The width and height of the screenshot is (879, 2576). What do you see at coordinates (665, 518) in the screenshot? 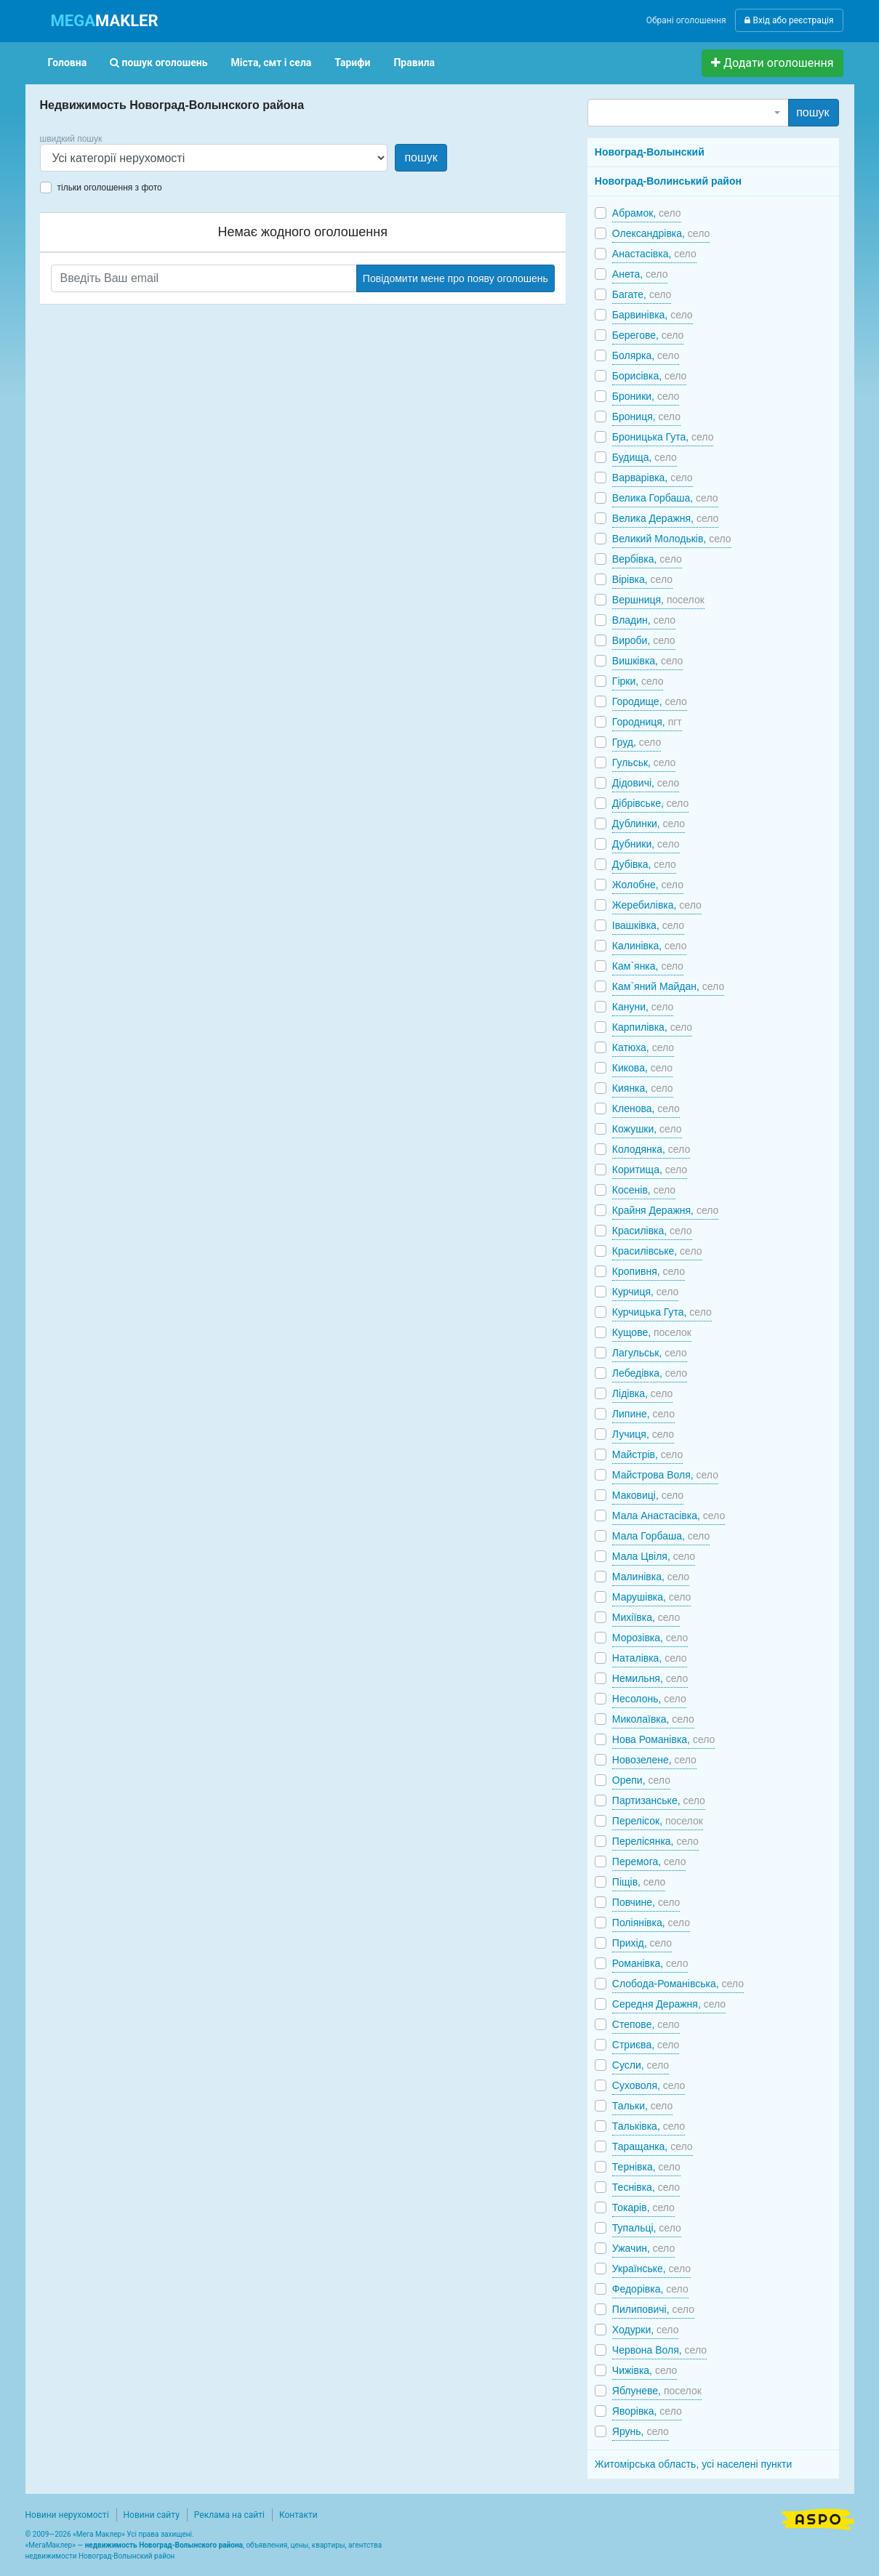
I see `Велика Деражня,` at bounding box center [665, 518].